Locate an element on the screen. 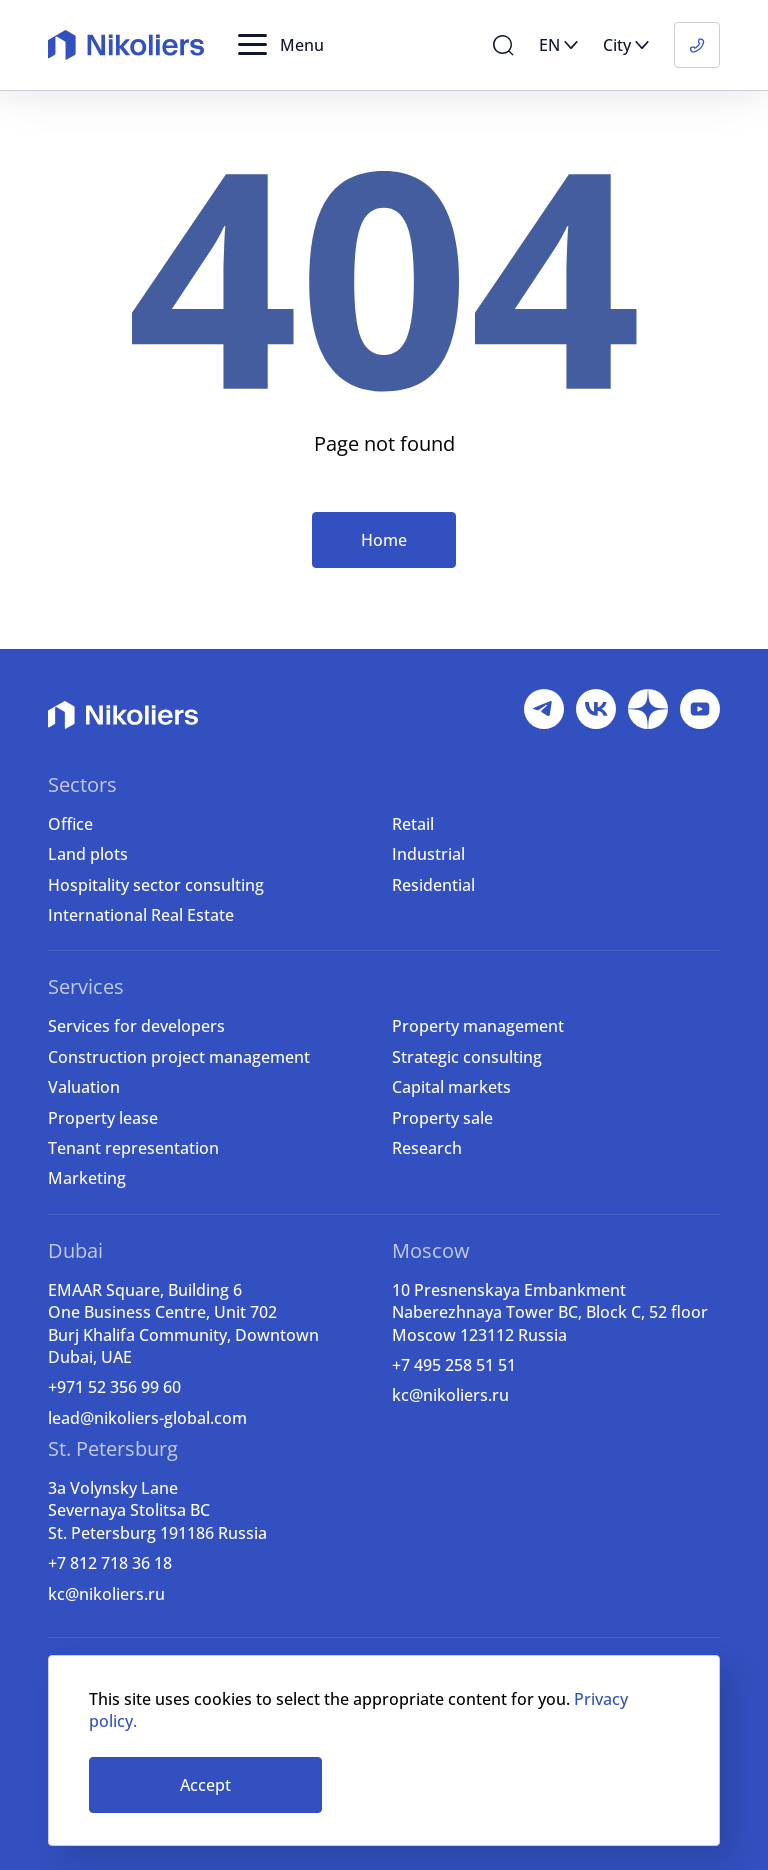  Property sale is located at coordinates (442, 1118).